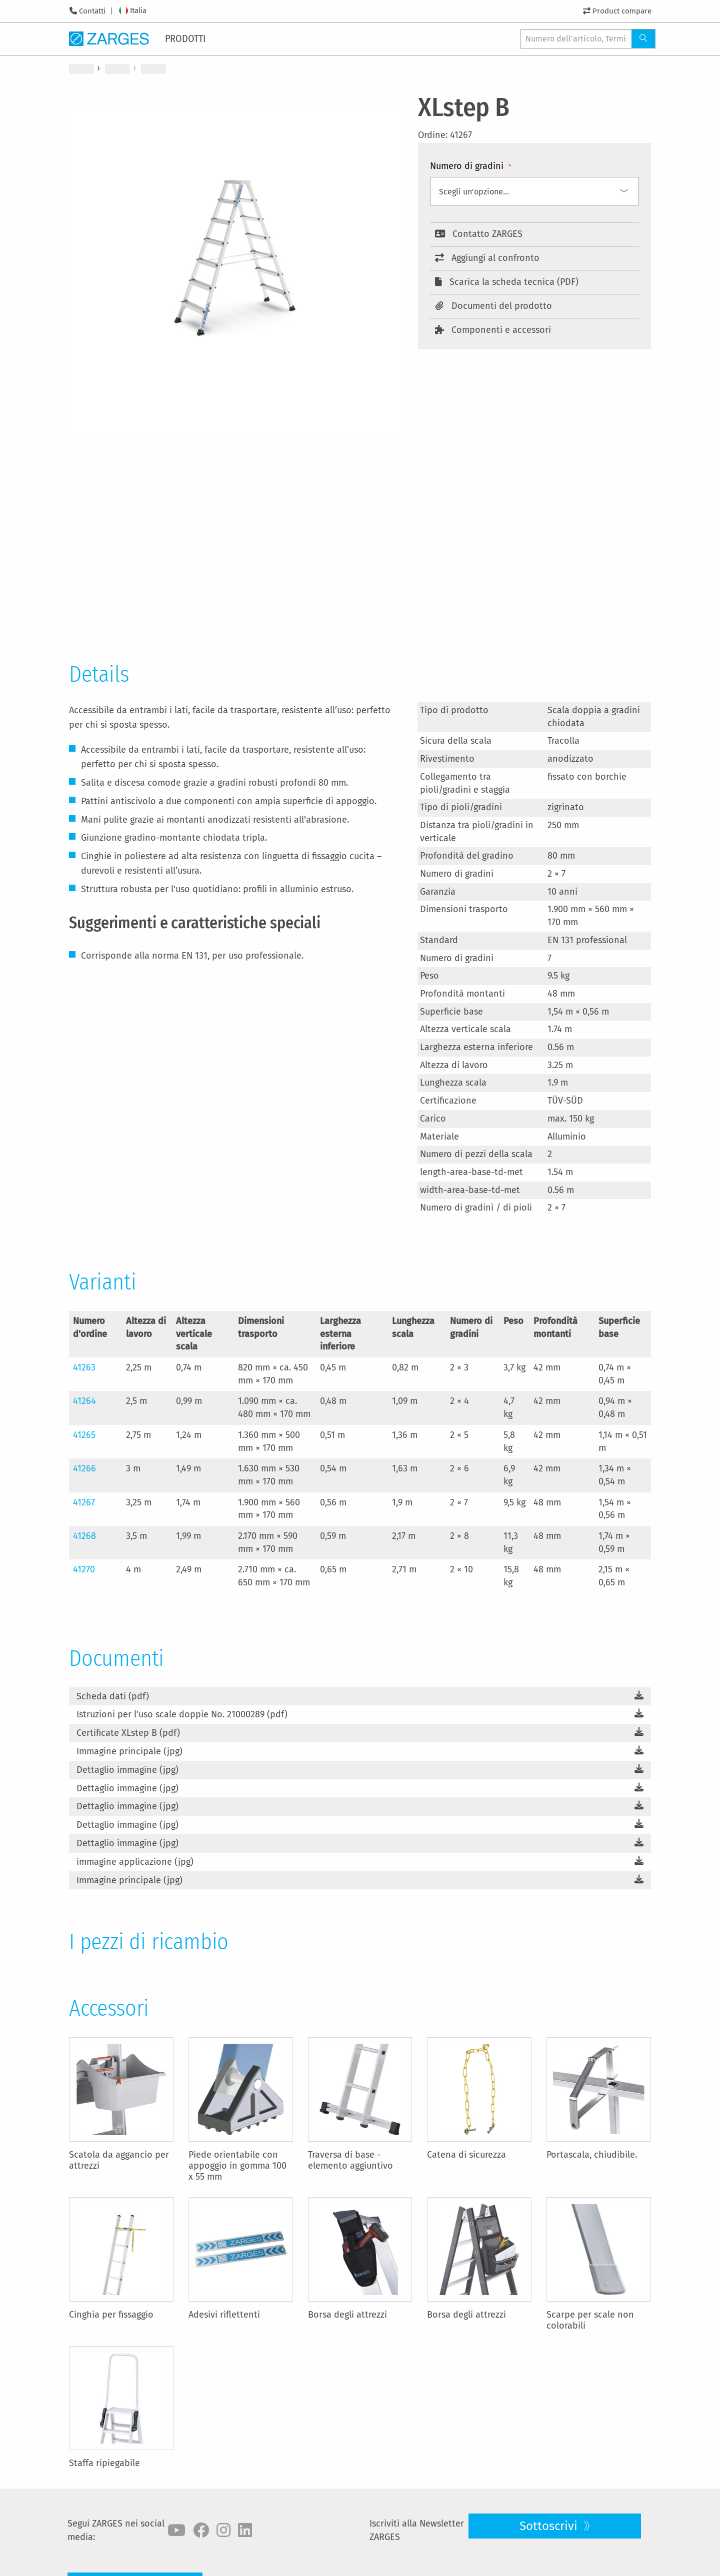  I want to click on Catena di sicurezza, so click(466, 2154).